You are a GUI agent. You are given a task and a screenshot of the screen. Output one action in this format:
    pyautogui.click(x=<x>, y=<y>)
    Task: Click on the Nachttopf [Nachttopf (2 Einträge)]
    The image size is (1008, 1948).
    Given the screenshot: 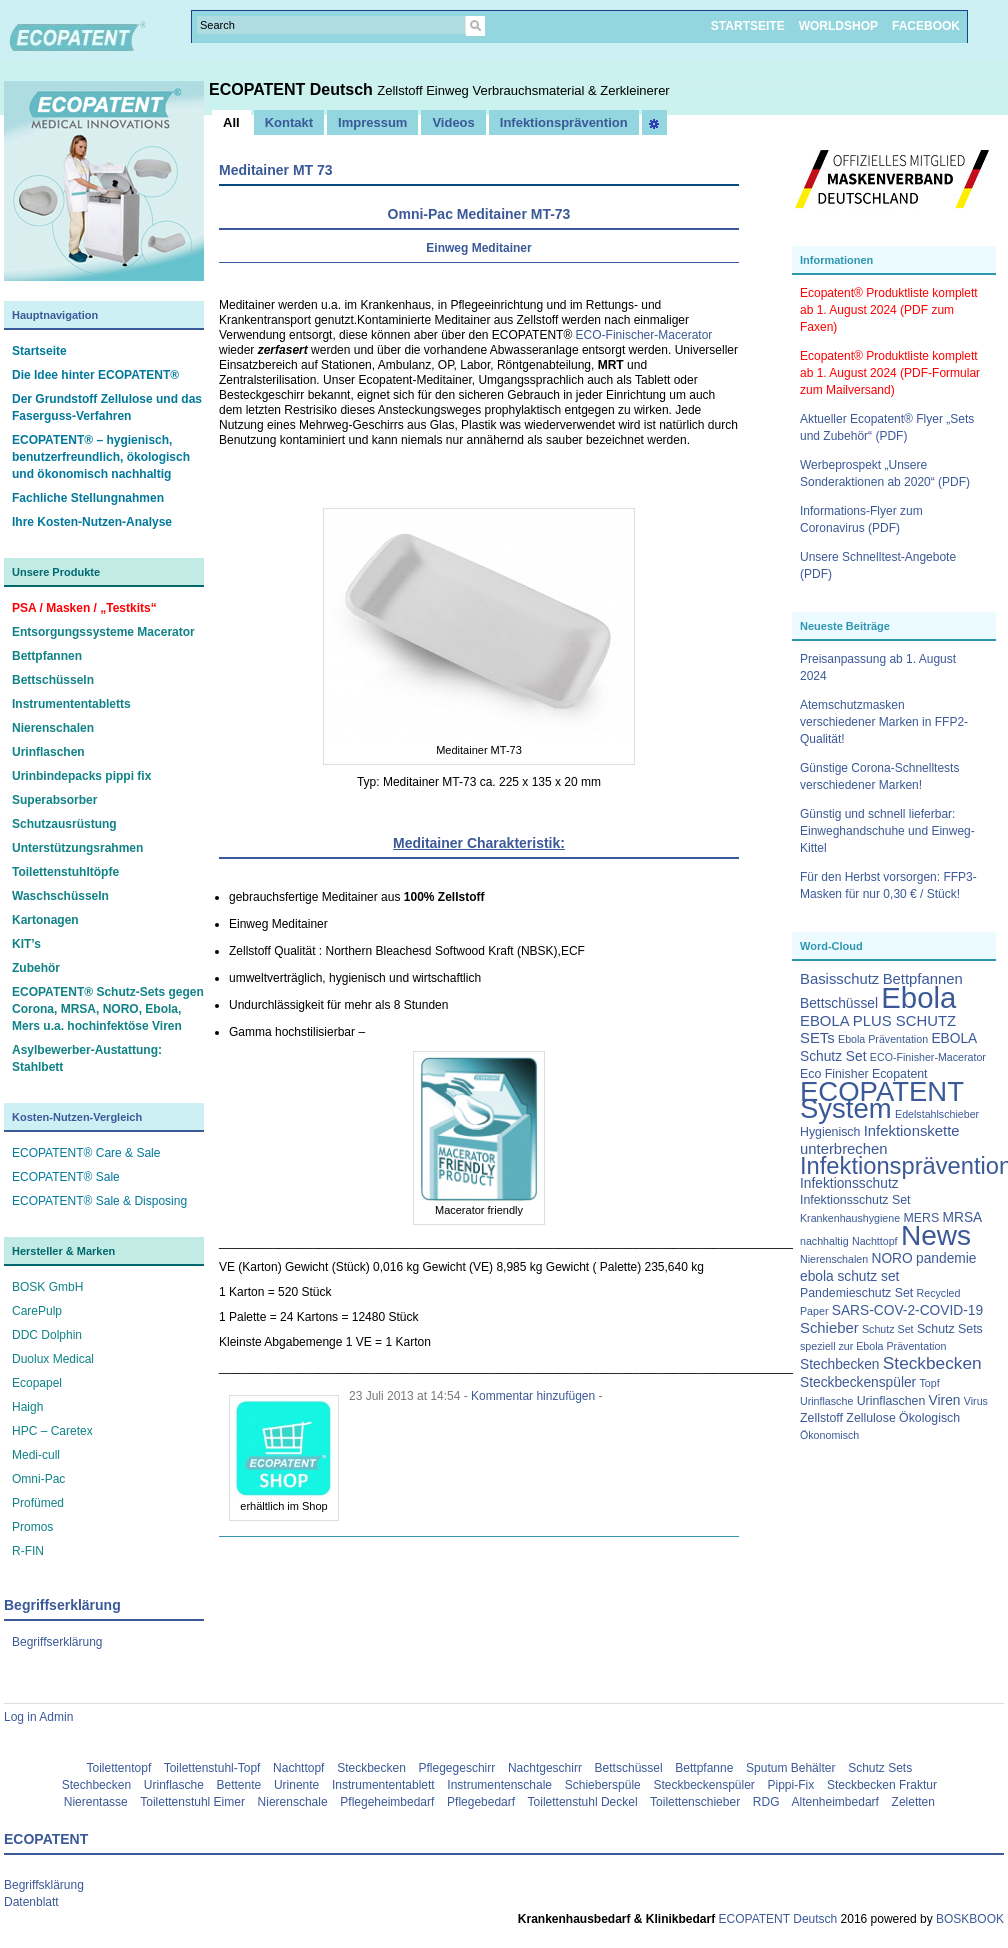 What is the action you would take?
    pyautogui.click(x=875, y=1241)
    